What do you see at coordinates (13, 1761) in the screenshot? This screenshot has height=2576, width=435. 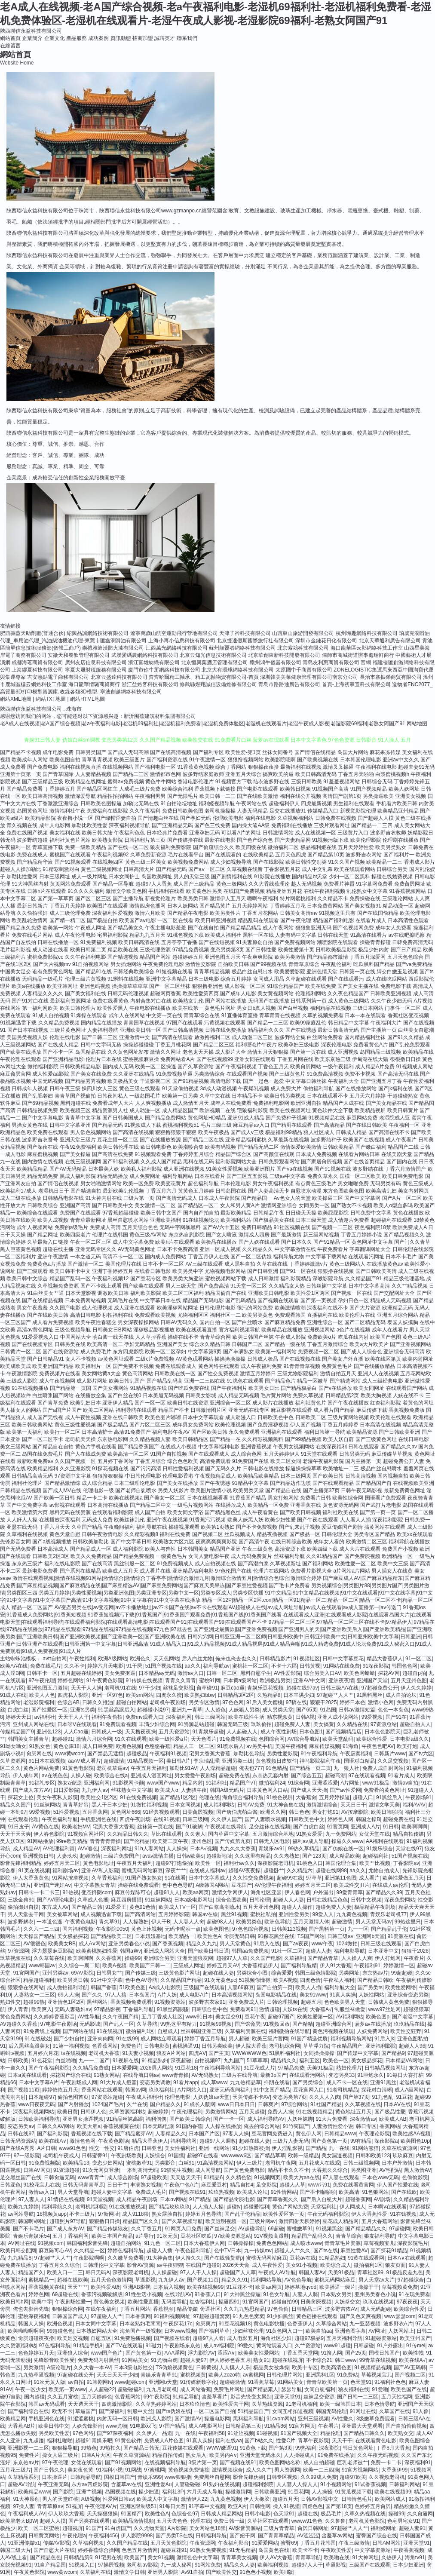 I see `久草资源网` at bounding box center [13, 1761].